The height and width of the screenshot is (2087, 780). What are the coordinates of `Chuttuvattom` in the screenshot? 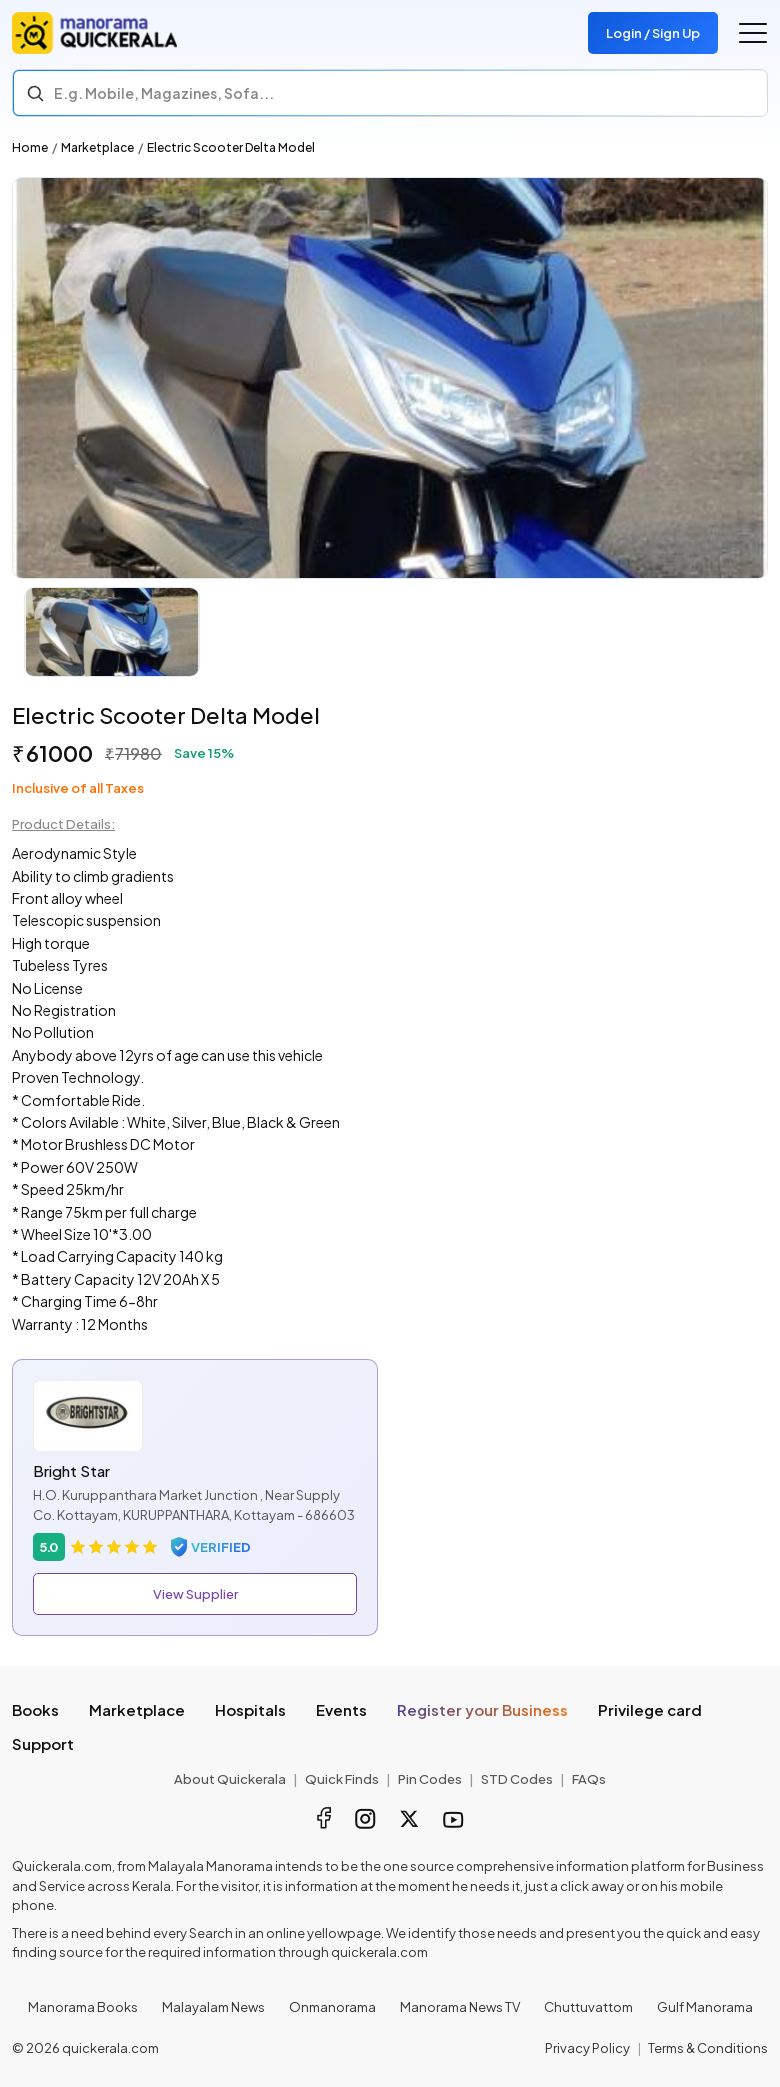 It's located at (588, 2007).